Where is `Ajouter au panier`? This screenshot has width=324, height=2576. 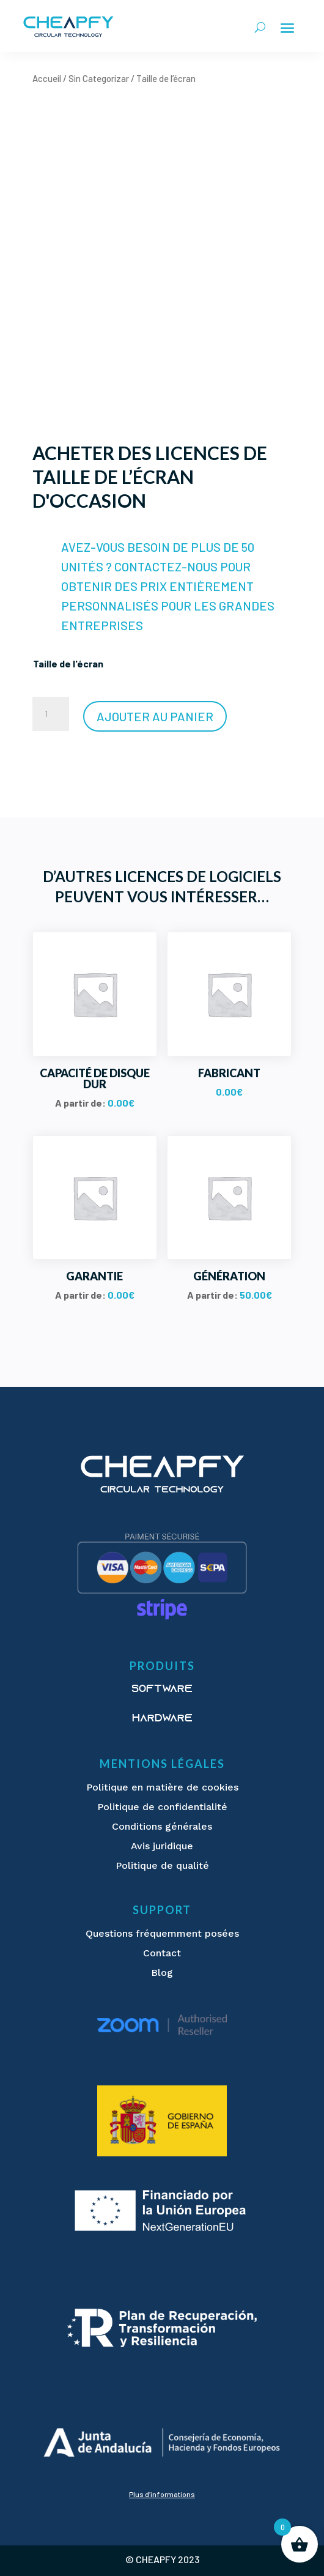
Ajouter au panier is located at coordinates (155, 716).